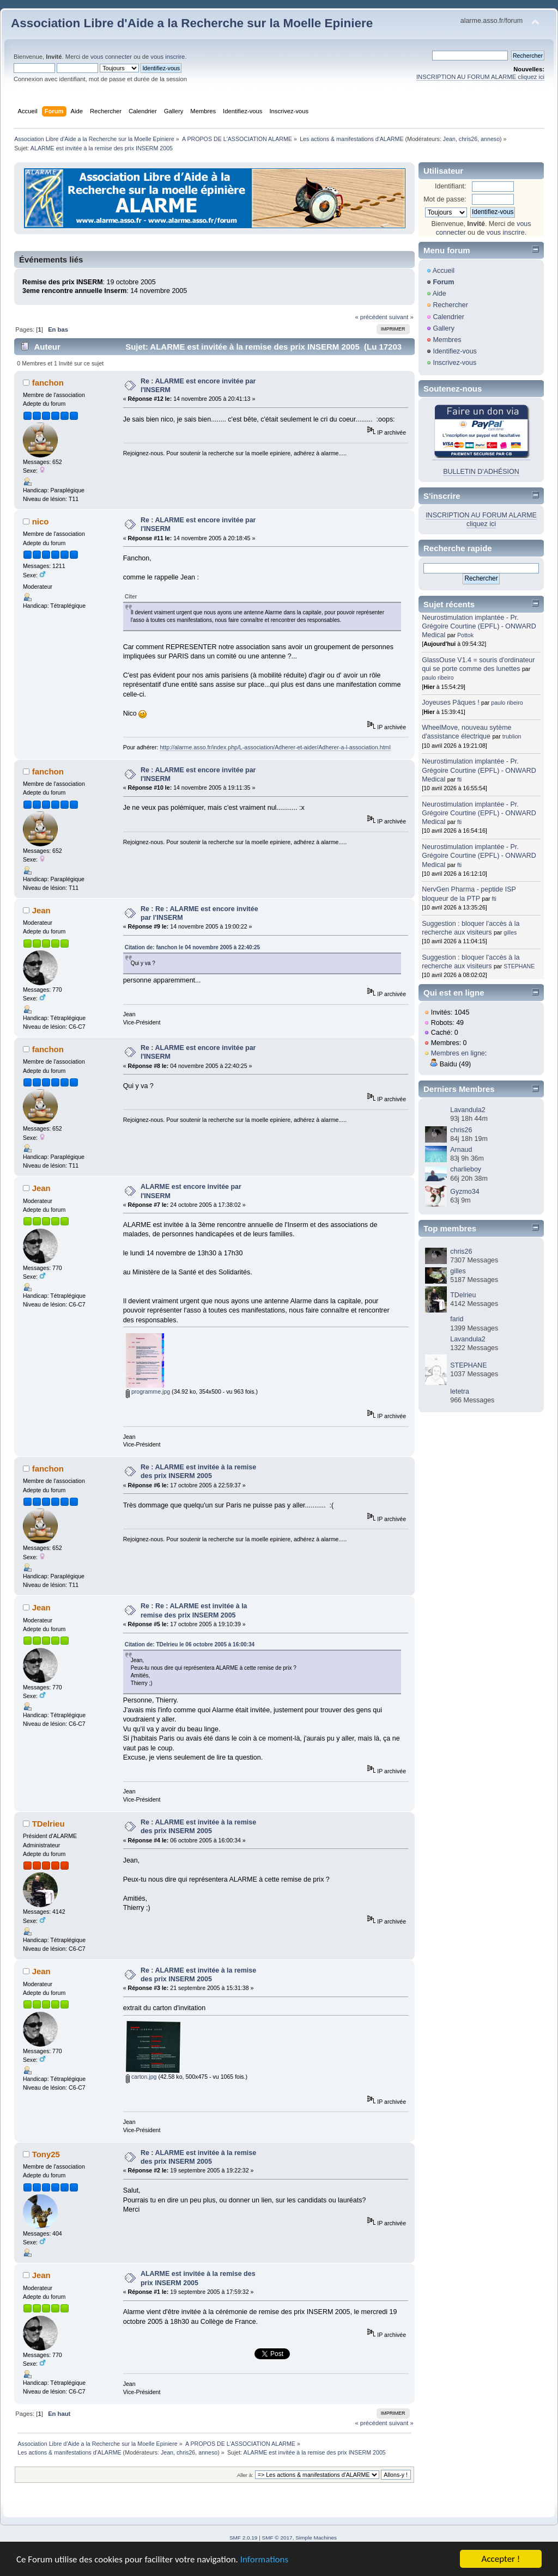 The height and width of the screenshot is (2576, 558). What do you see at coordinates (316, 2538) in the screenshot?
I see `Simple Machines` at bounding box center [316, 2538].